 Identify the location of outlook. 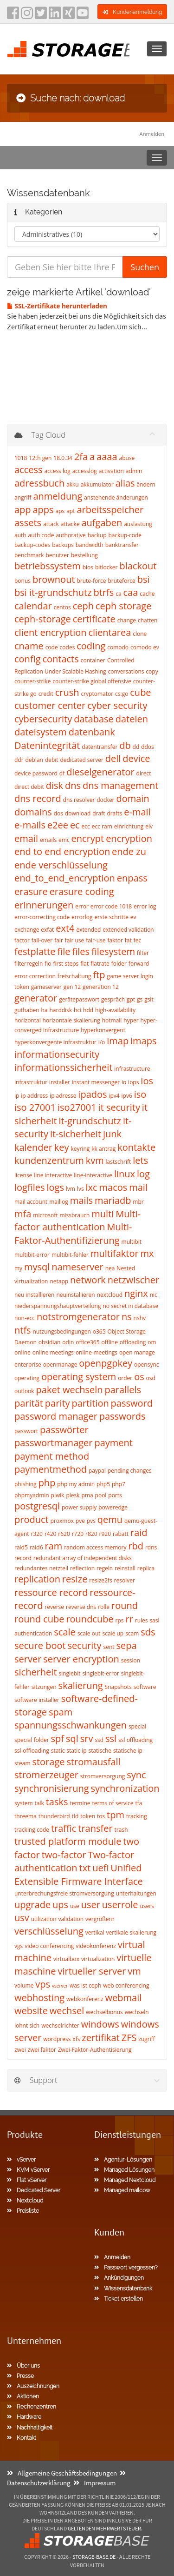
(24, 1391).